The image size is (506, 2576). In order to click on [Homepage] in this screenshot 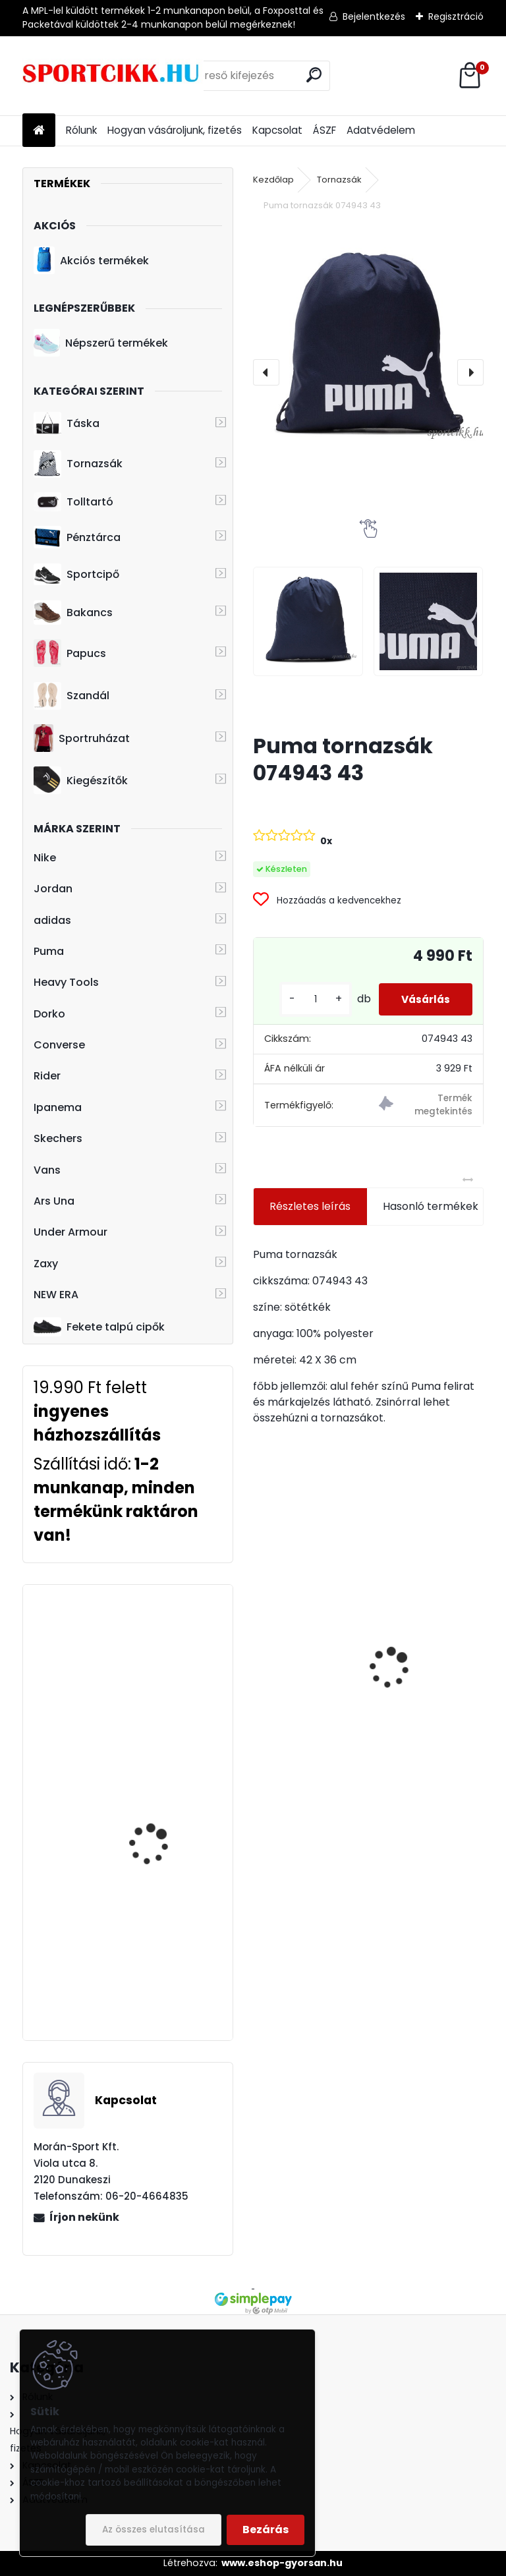, I will do `click(38, 131)`.